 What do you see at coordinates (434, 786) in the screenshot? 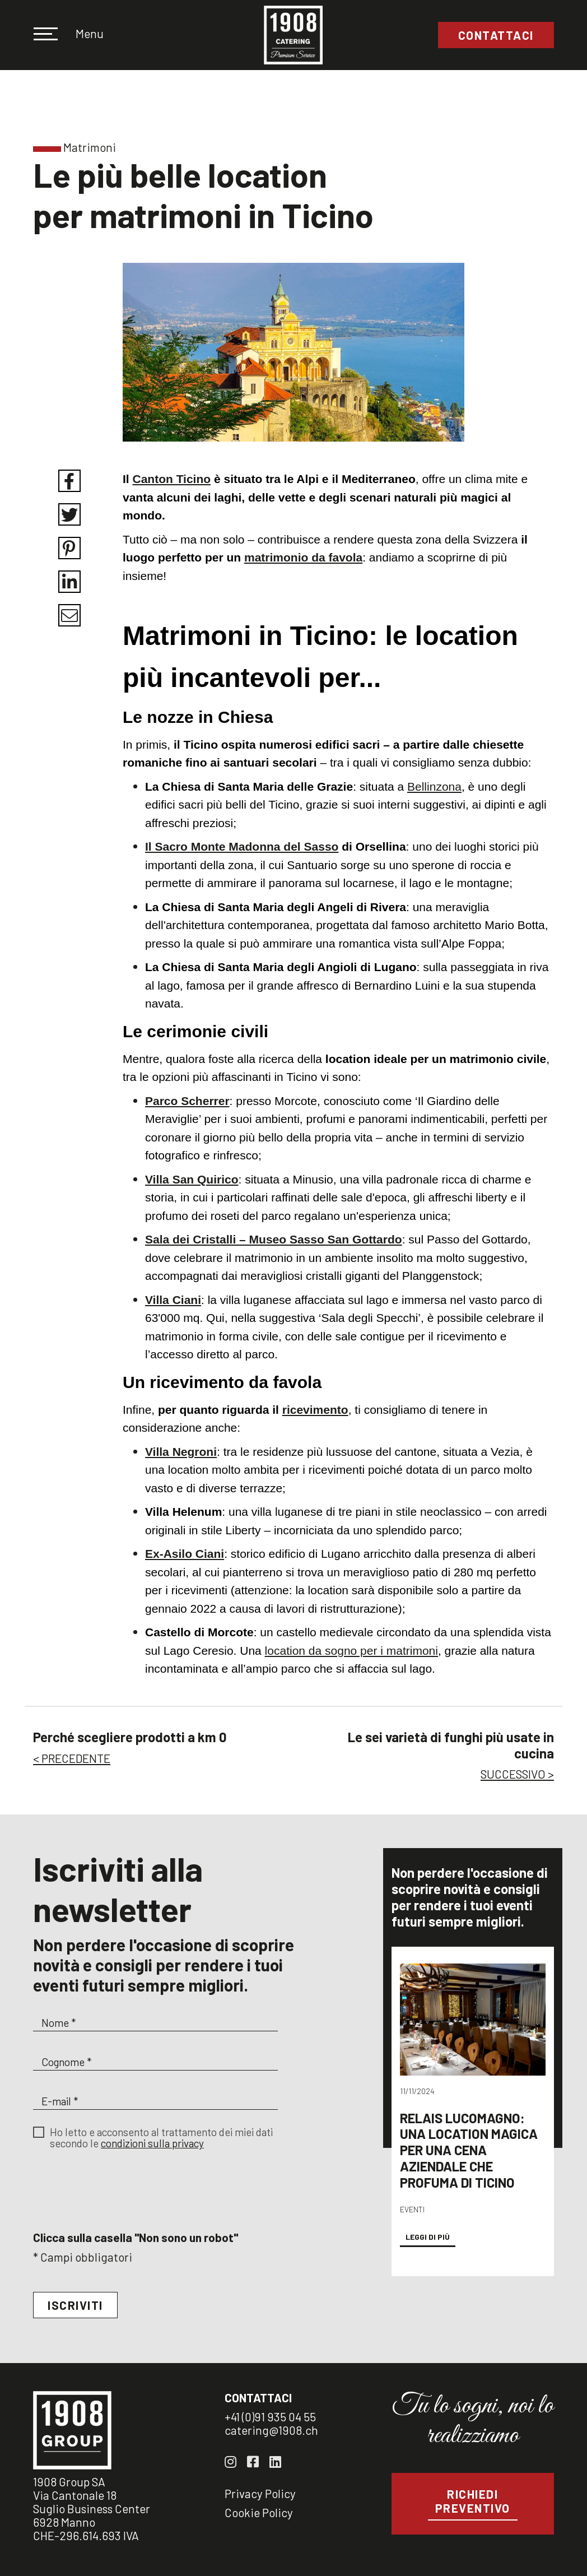
I see `Bellinzona` at bounding box center [434, 786].